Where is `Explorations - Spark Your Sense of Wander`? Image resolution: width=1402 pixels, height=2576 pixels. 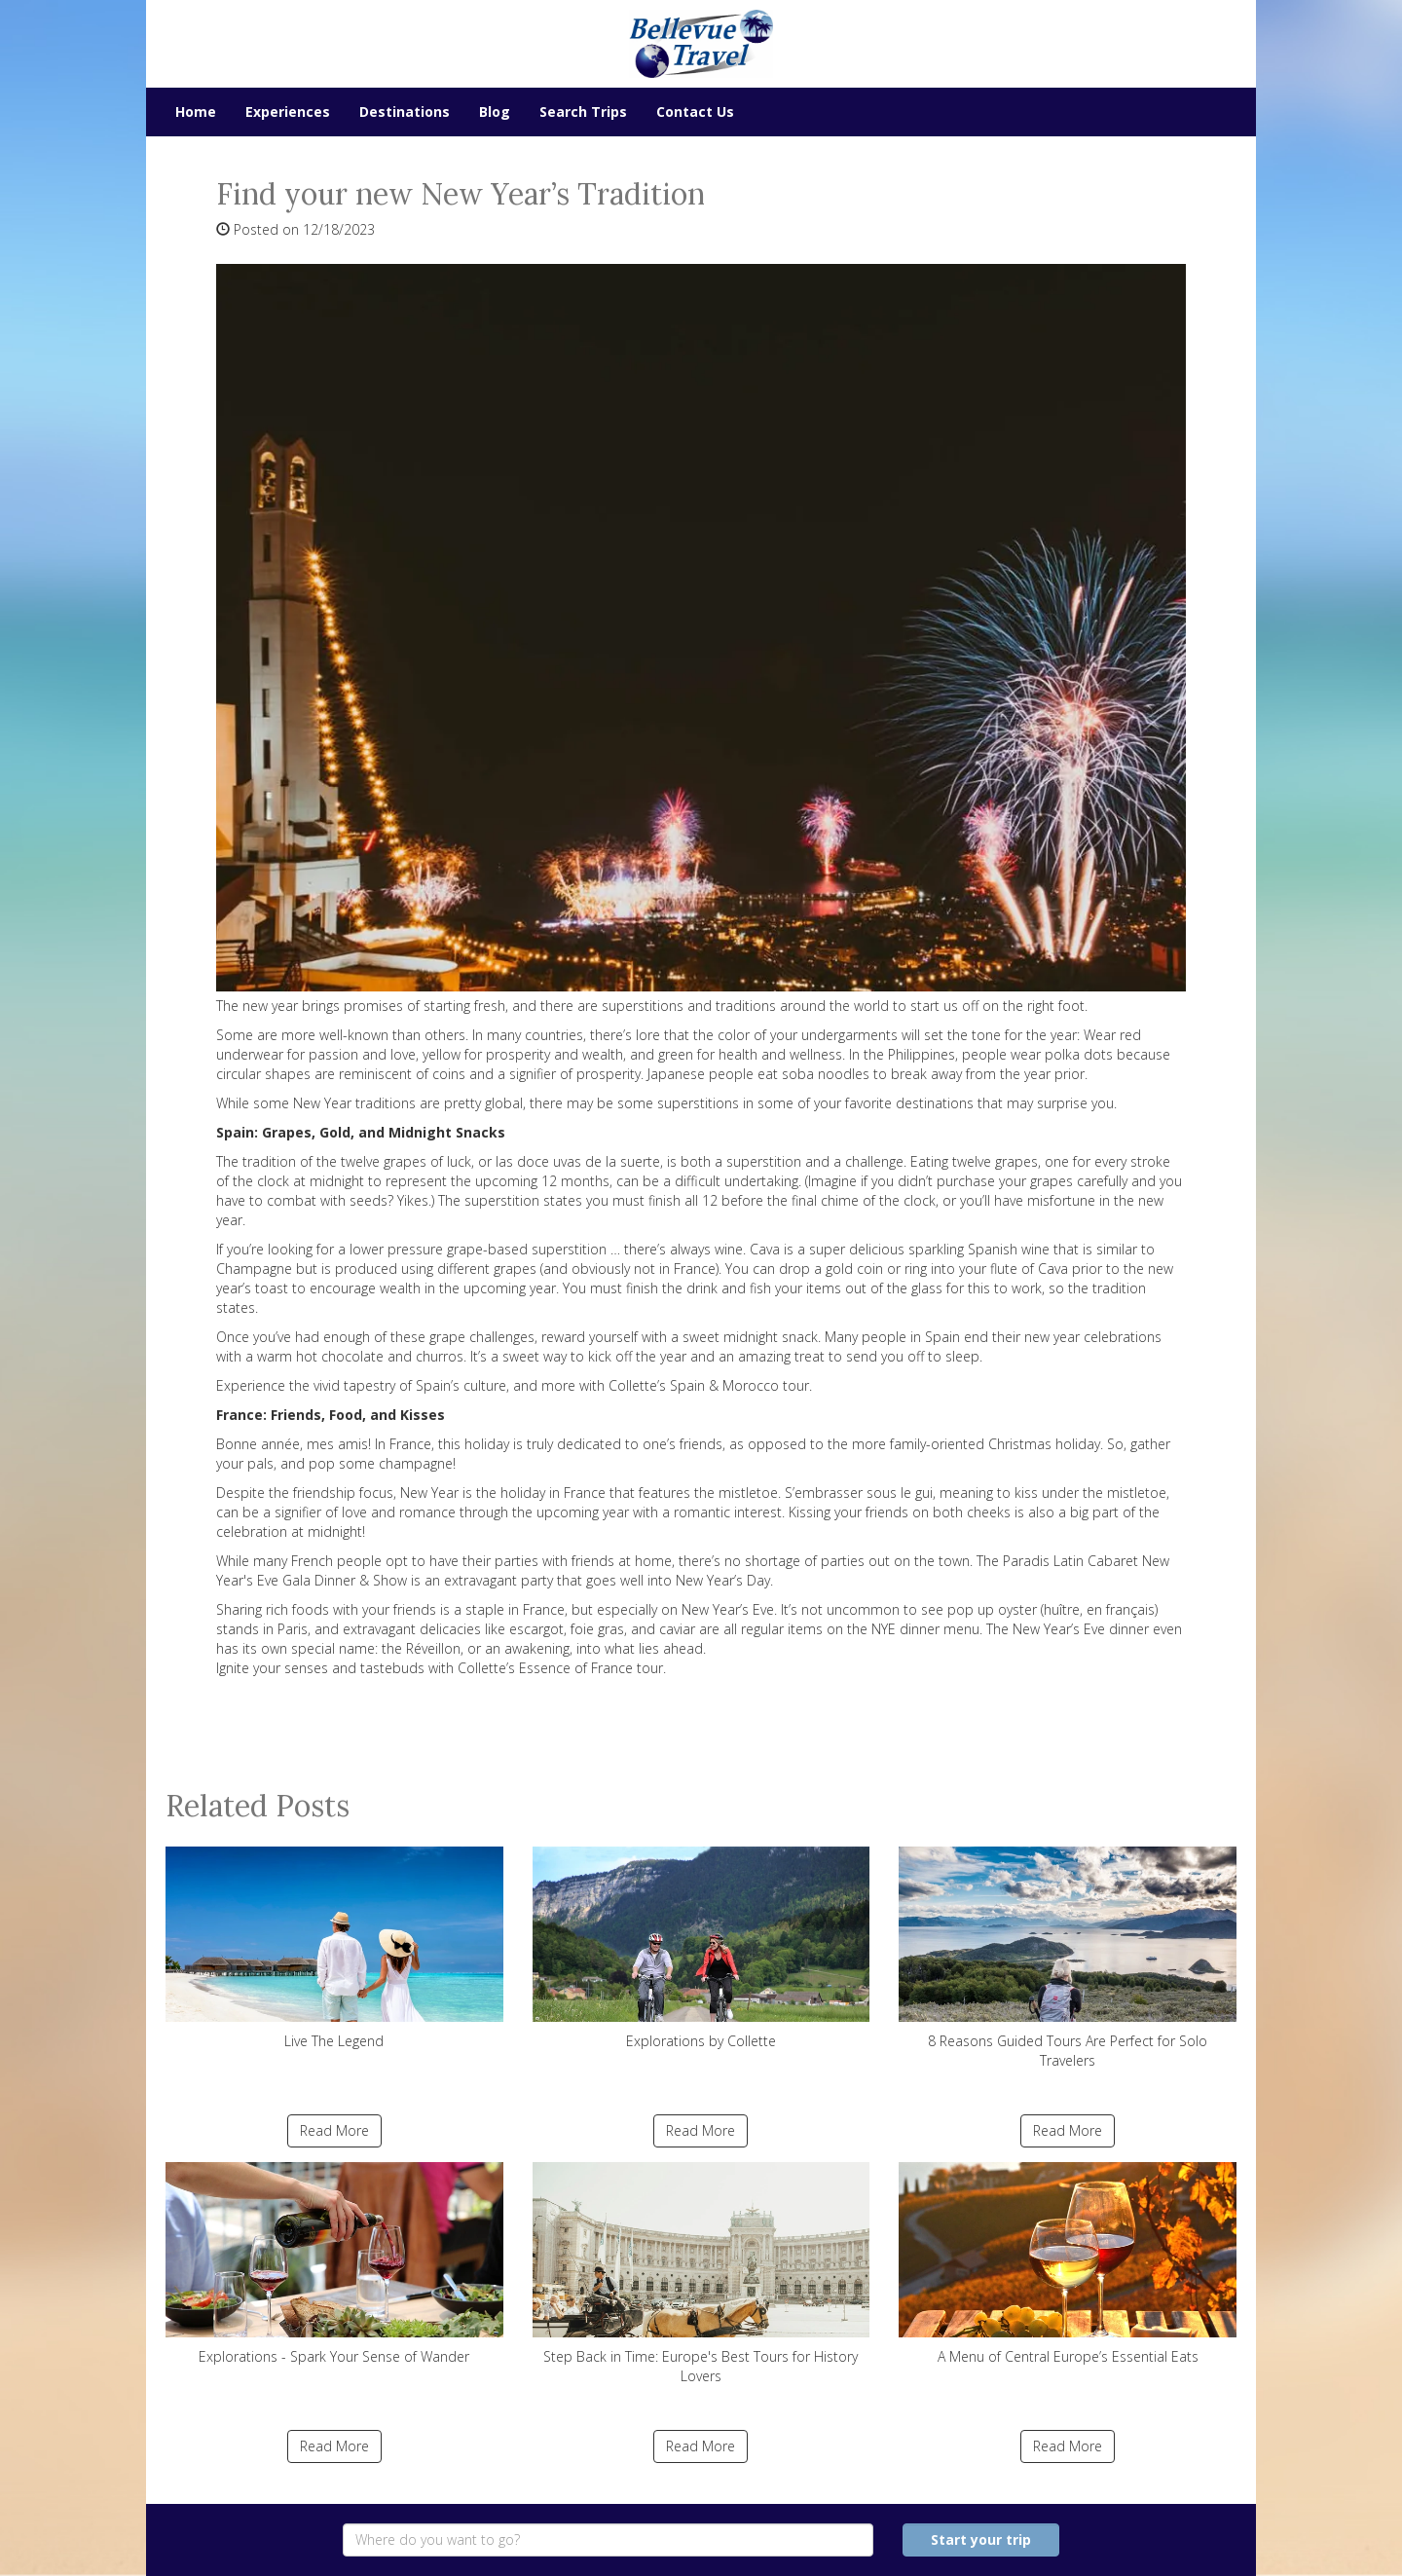 Explorations - Spark Your Sense of Wander is located at coordinates (334, 2264).